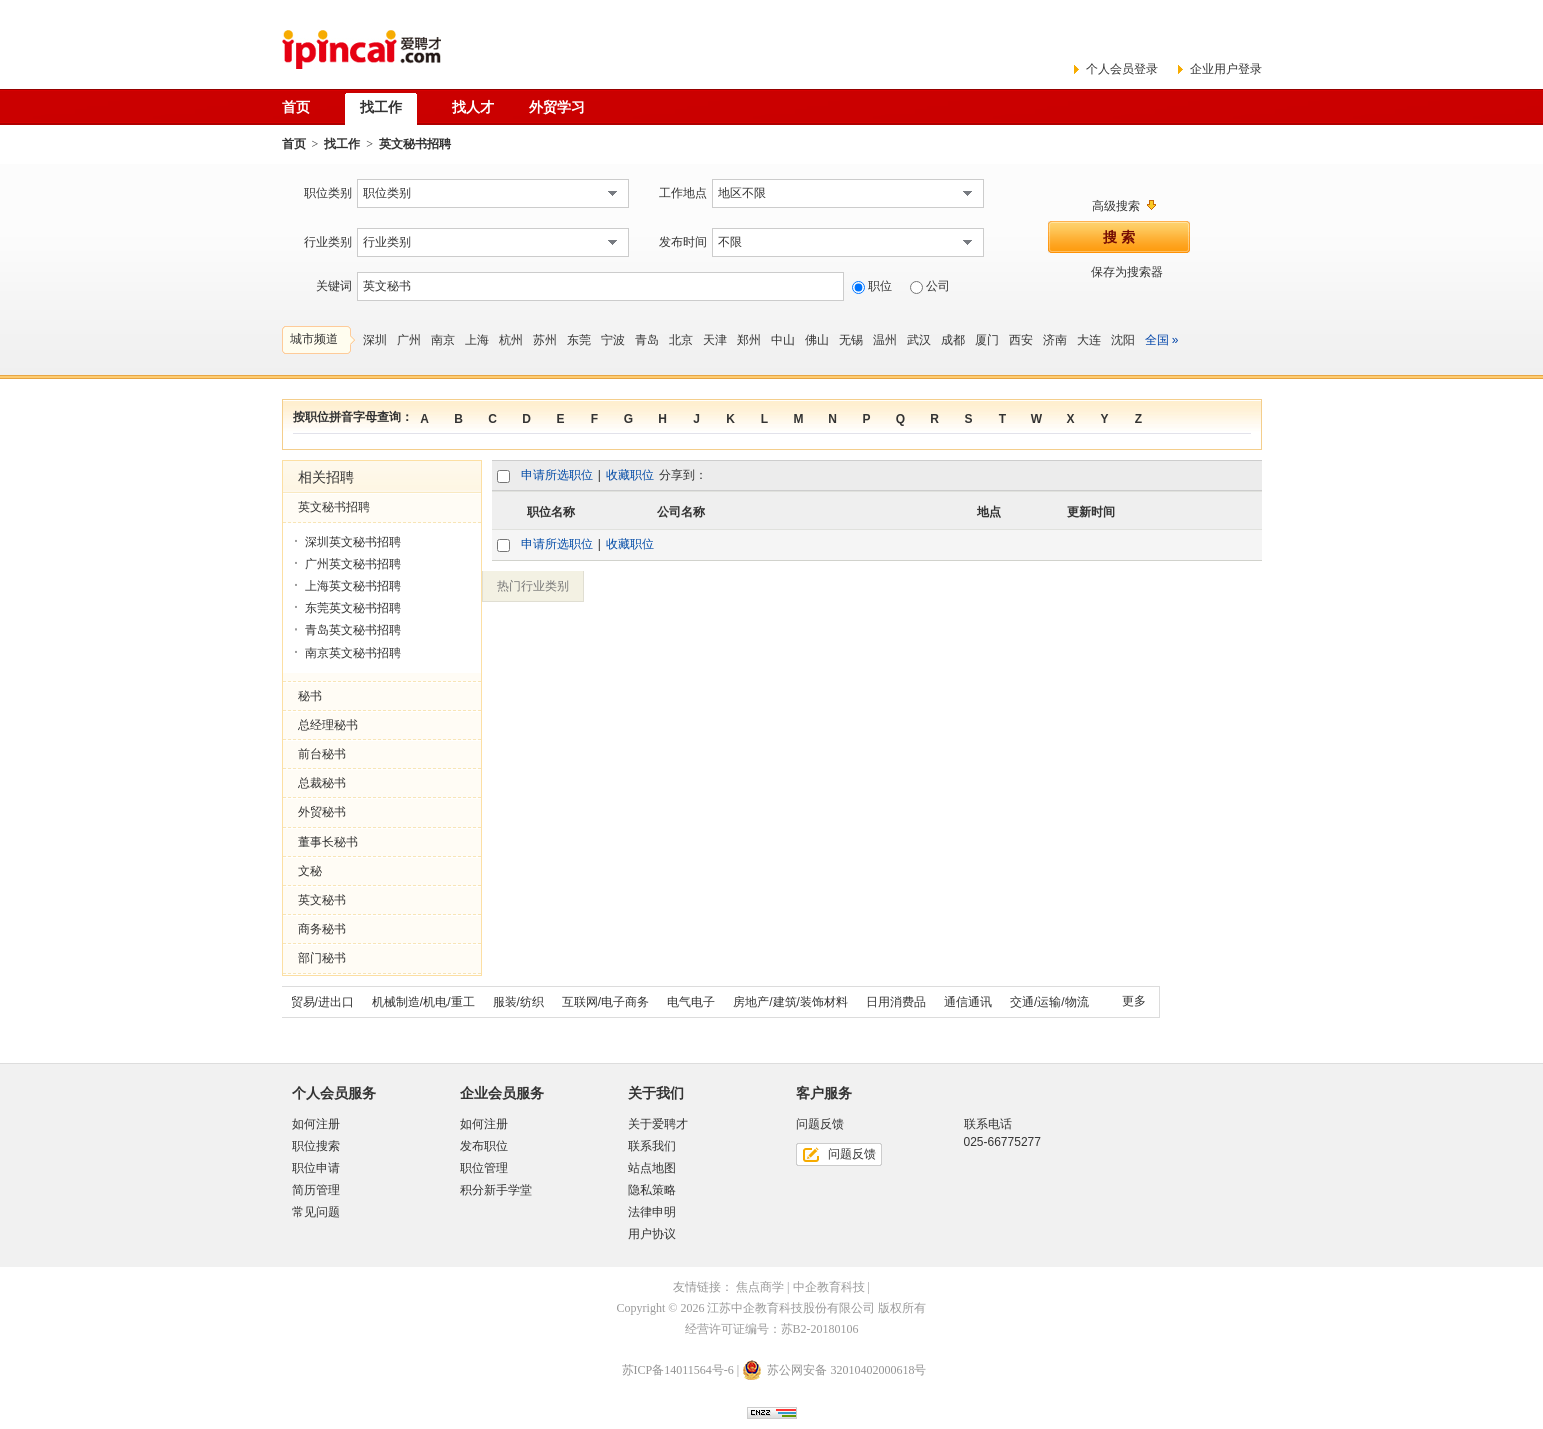 The height and width of the screenshot is (1429, 1543). I want to click on 常见问题, so click(316, 1212).